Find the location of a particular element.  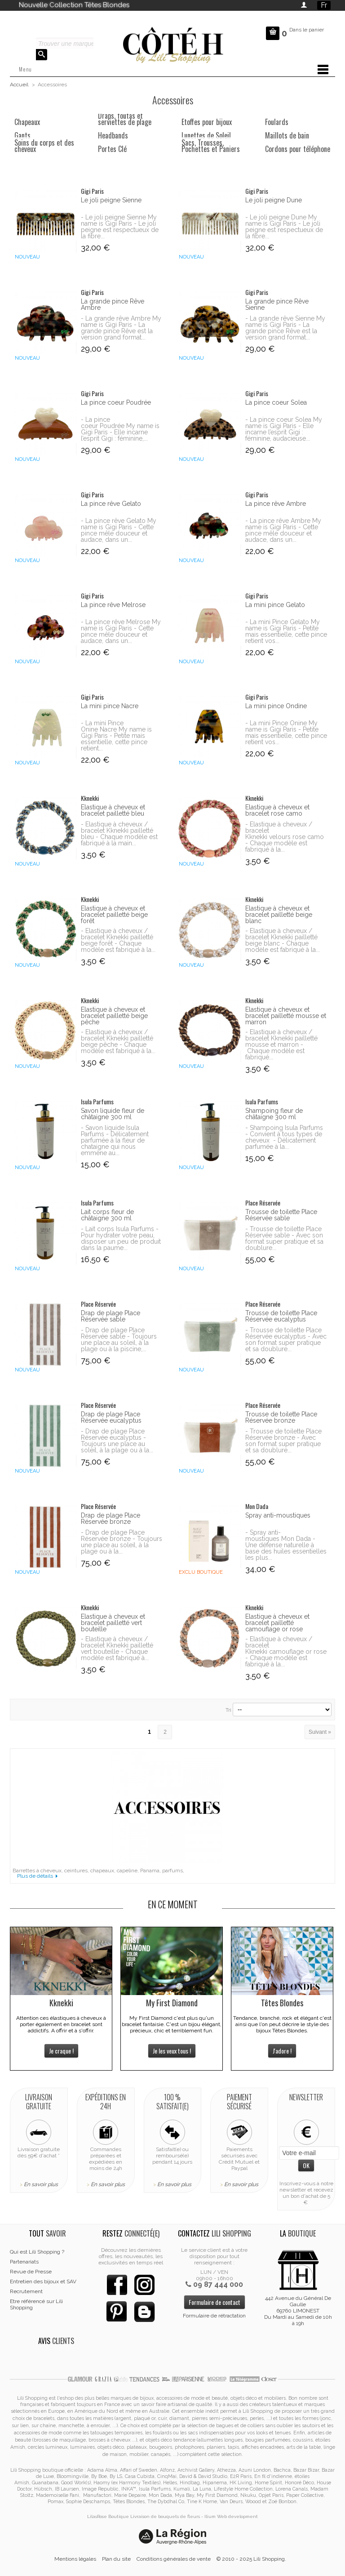

Drap de plage Place Réservée bronze is located at coordinates (110, 1518).